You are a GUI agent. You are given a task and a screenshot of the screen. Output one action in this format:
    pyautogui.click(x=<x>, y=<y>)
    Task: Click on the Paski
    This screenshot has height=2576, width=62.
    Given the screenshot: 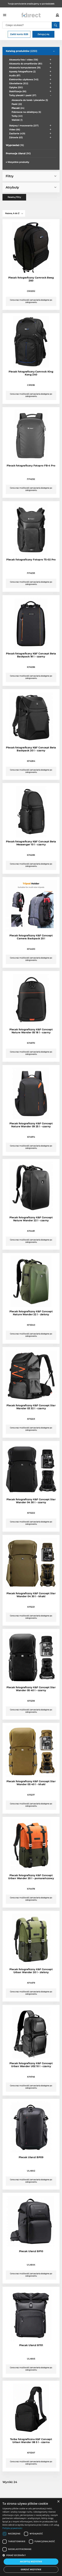 What is the action you would take?
    pyautogui.click(x=17, y=104)
    